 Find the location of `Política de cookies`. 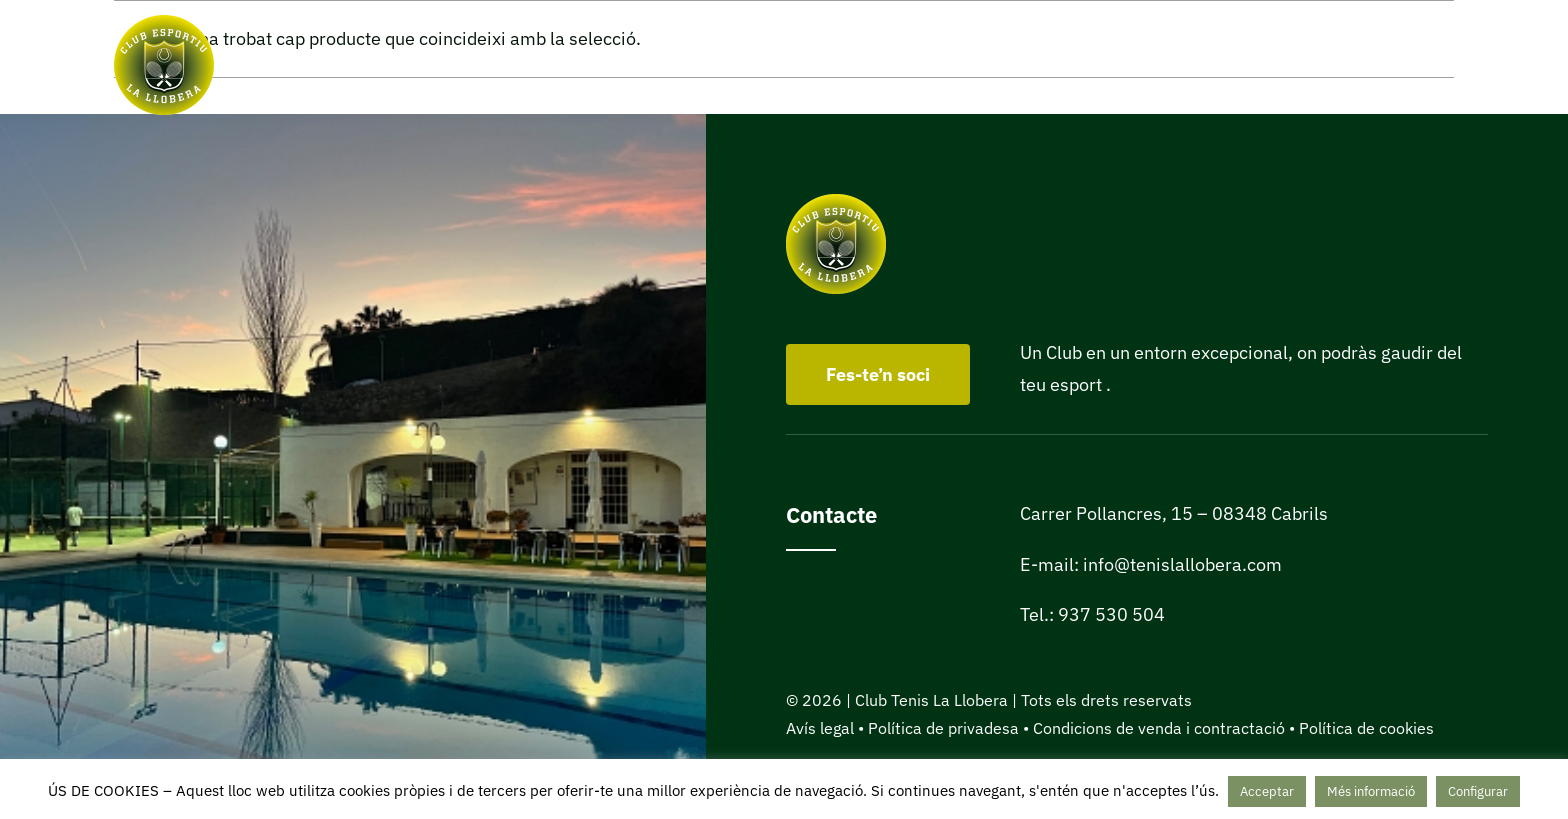

Política de cookies is located at coordinates (1366, 728).